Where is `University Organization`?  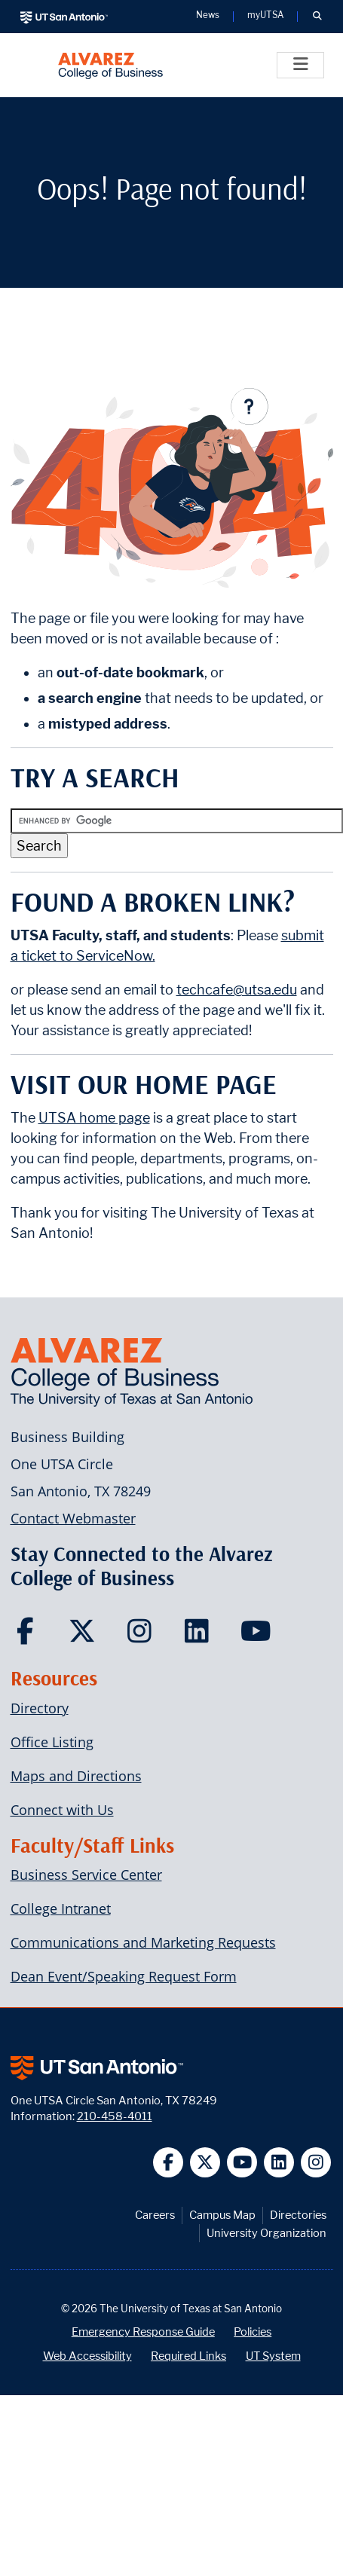
University Organization is located at coordinates (266, 2232).